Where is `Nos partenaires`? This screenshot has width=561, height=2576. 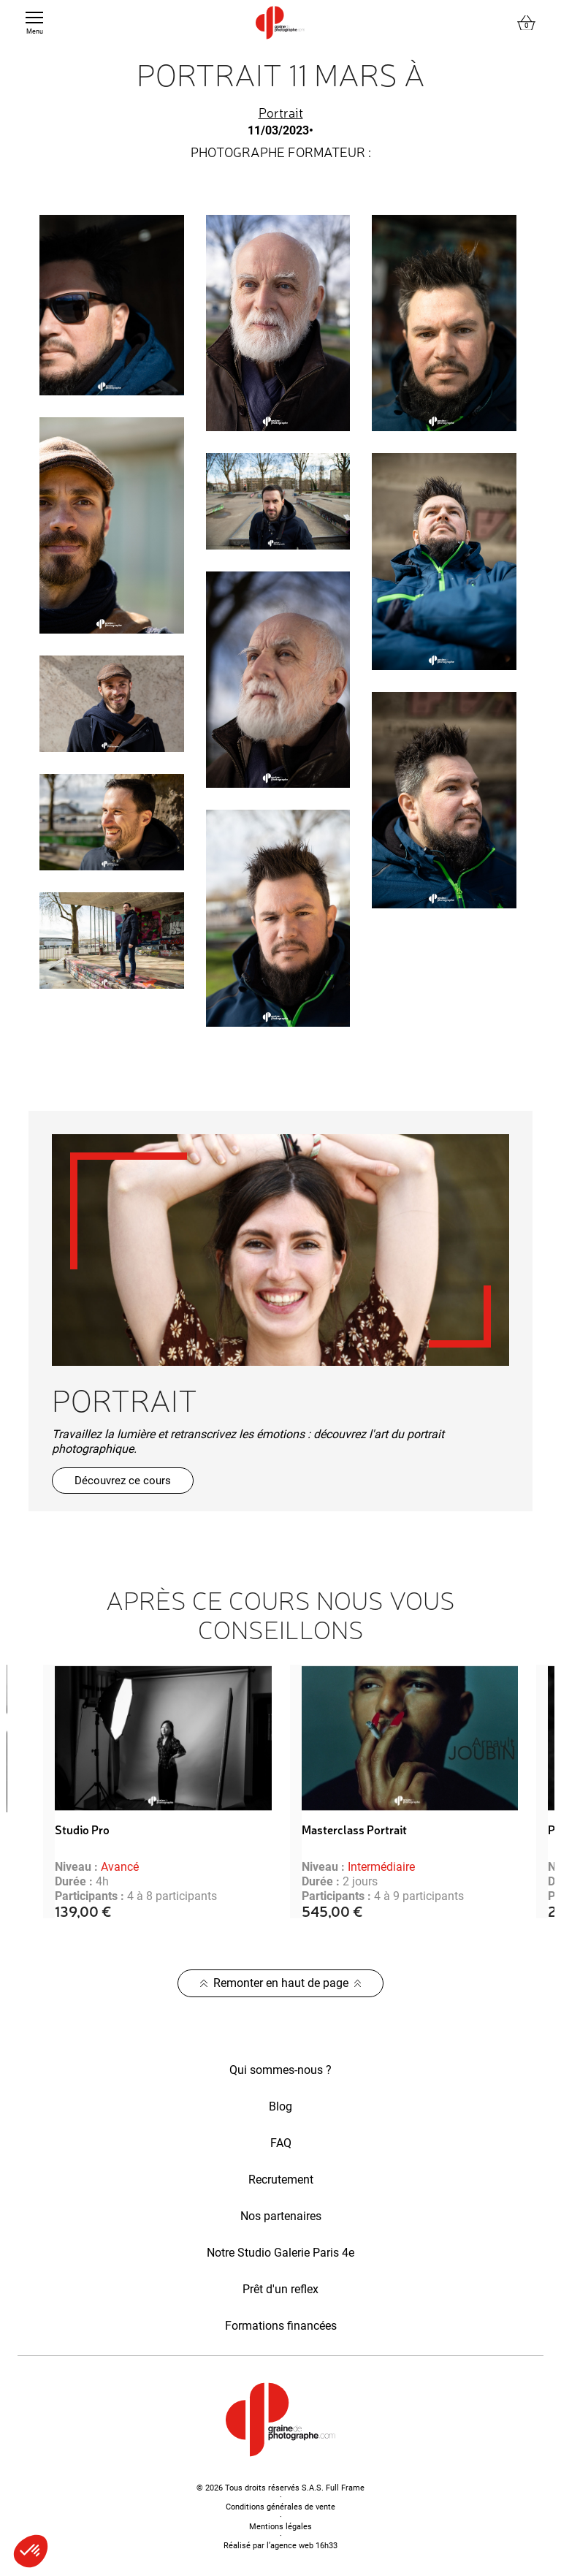
Nos partenaires is located at coordinates (280, 2216).